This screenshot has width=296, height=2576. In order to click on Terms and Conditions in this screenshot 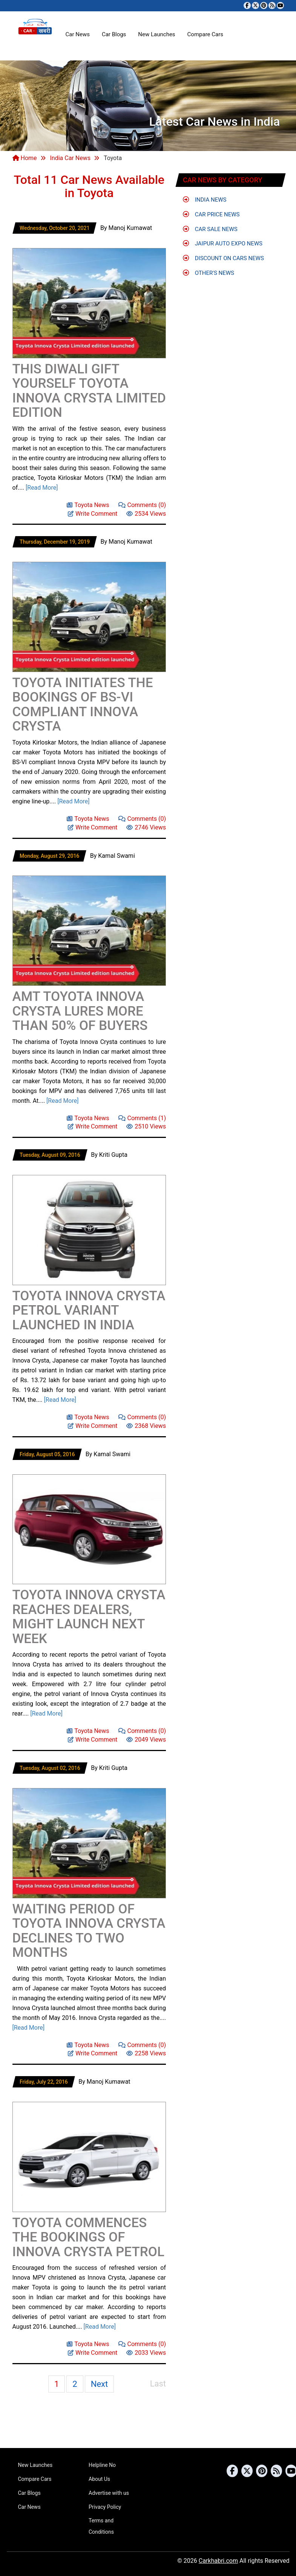, I will do `click(101, 2526)`.